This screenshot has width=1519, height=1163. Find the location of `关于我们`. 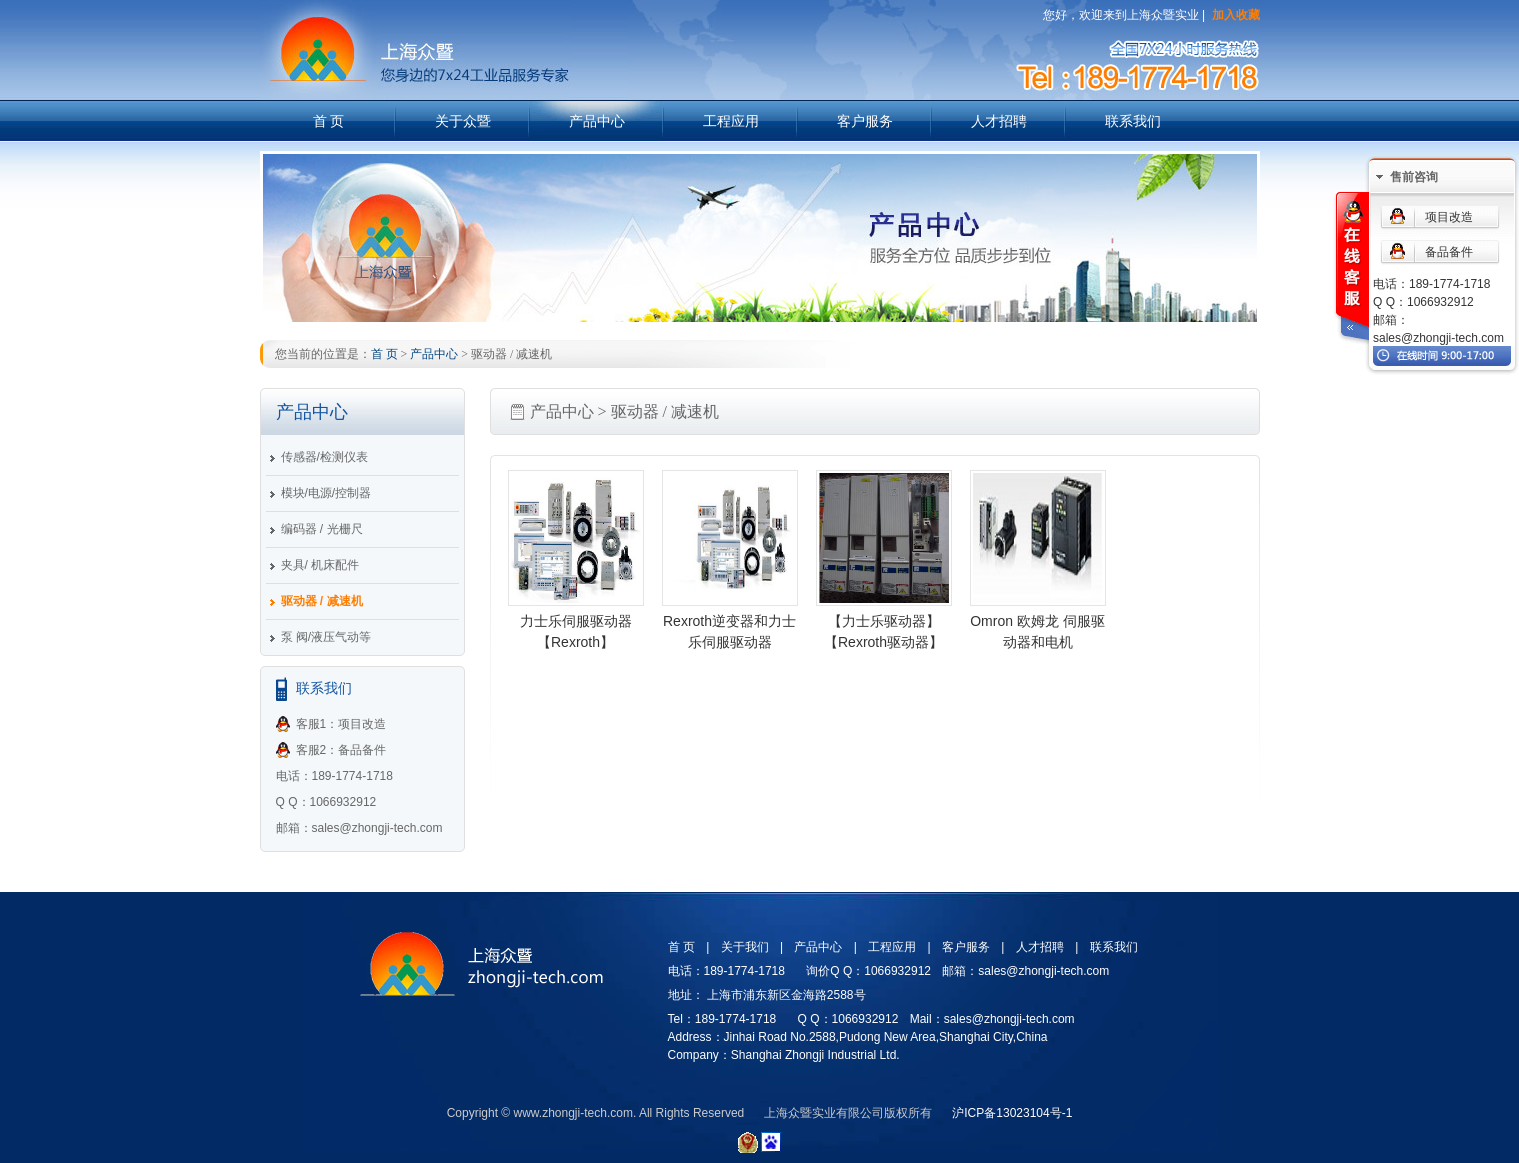

关于我们 is located at coordinates (745, 947).